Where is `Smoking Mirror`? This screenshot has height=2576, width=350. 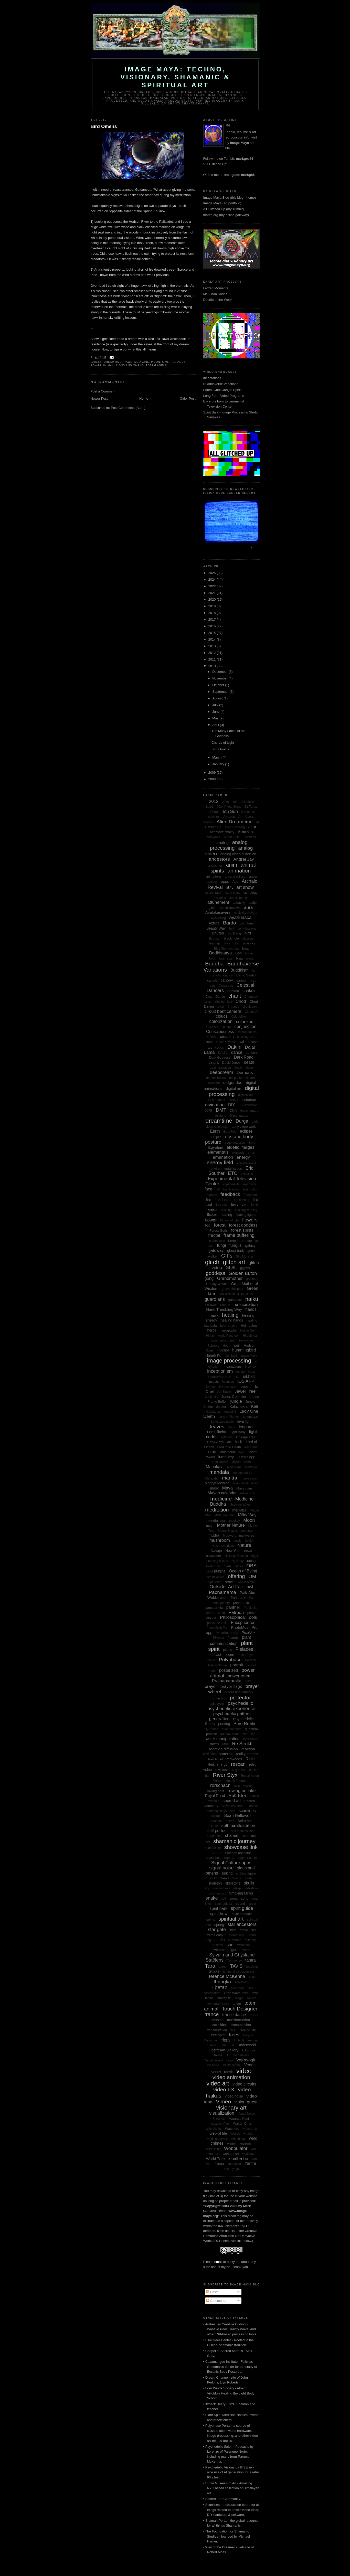
Smoking Mirror is located at coordinates (241, 1893).